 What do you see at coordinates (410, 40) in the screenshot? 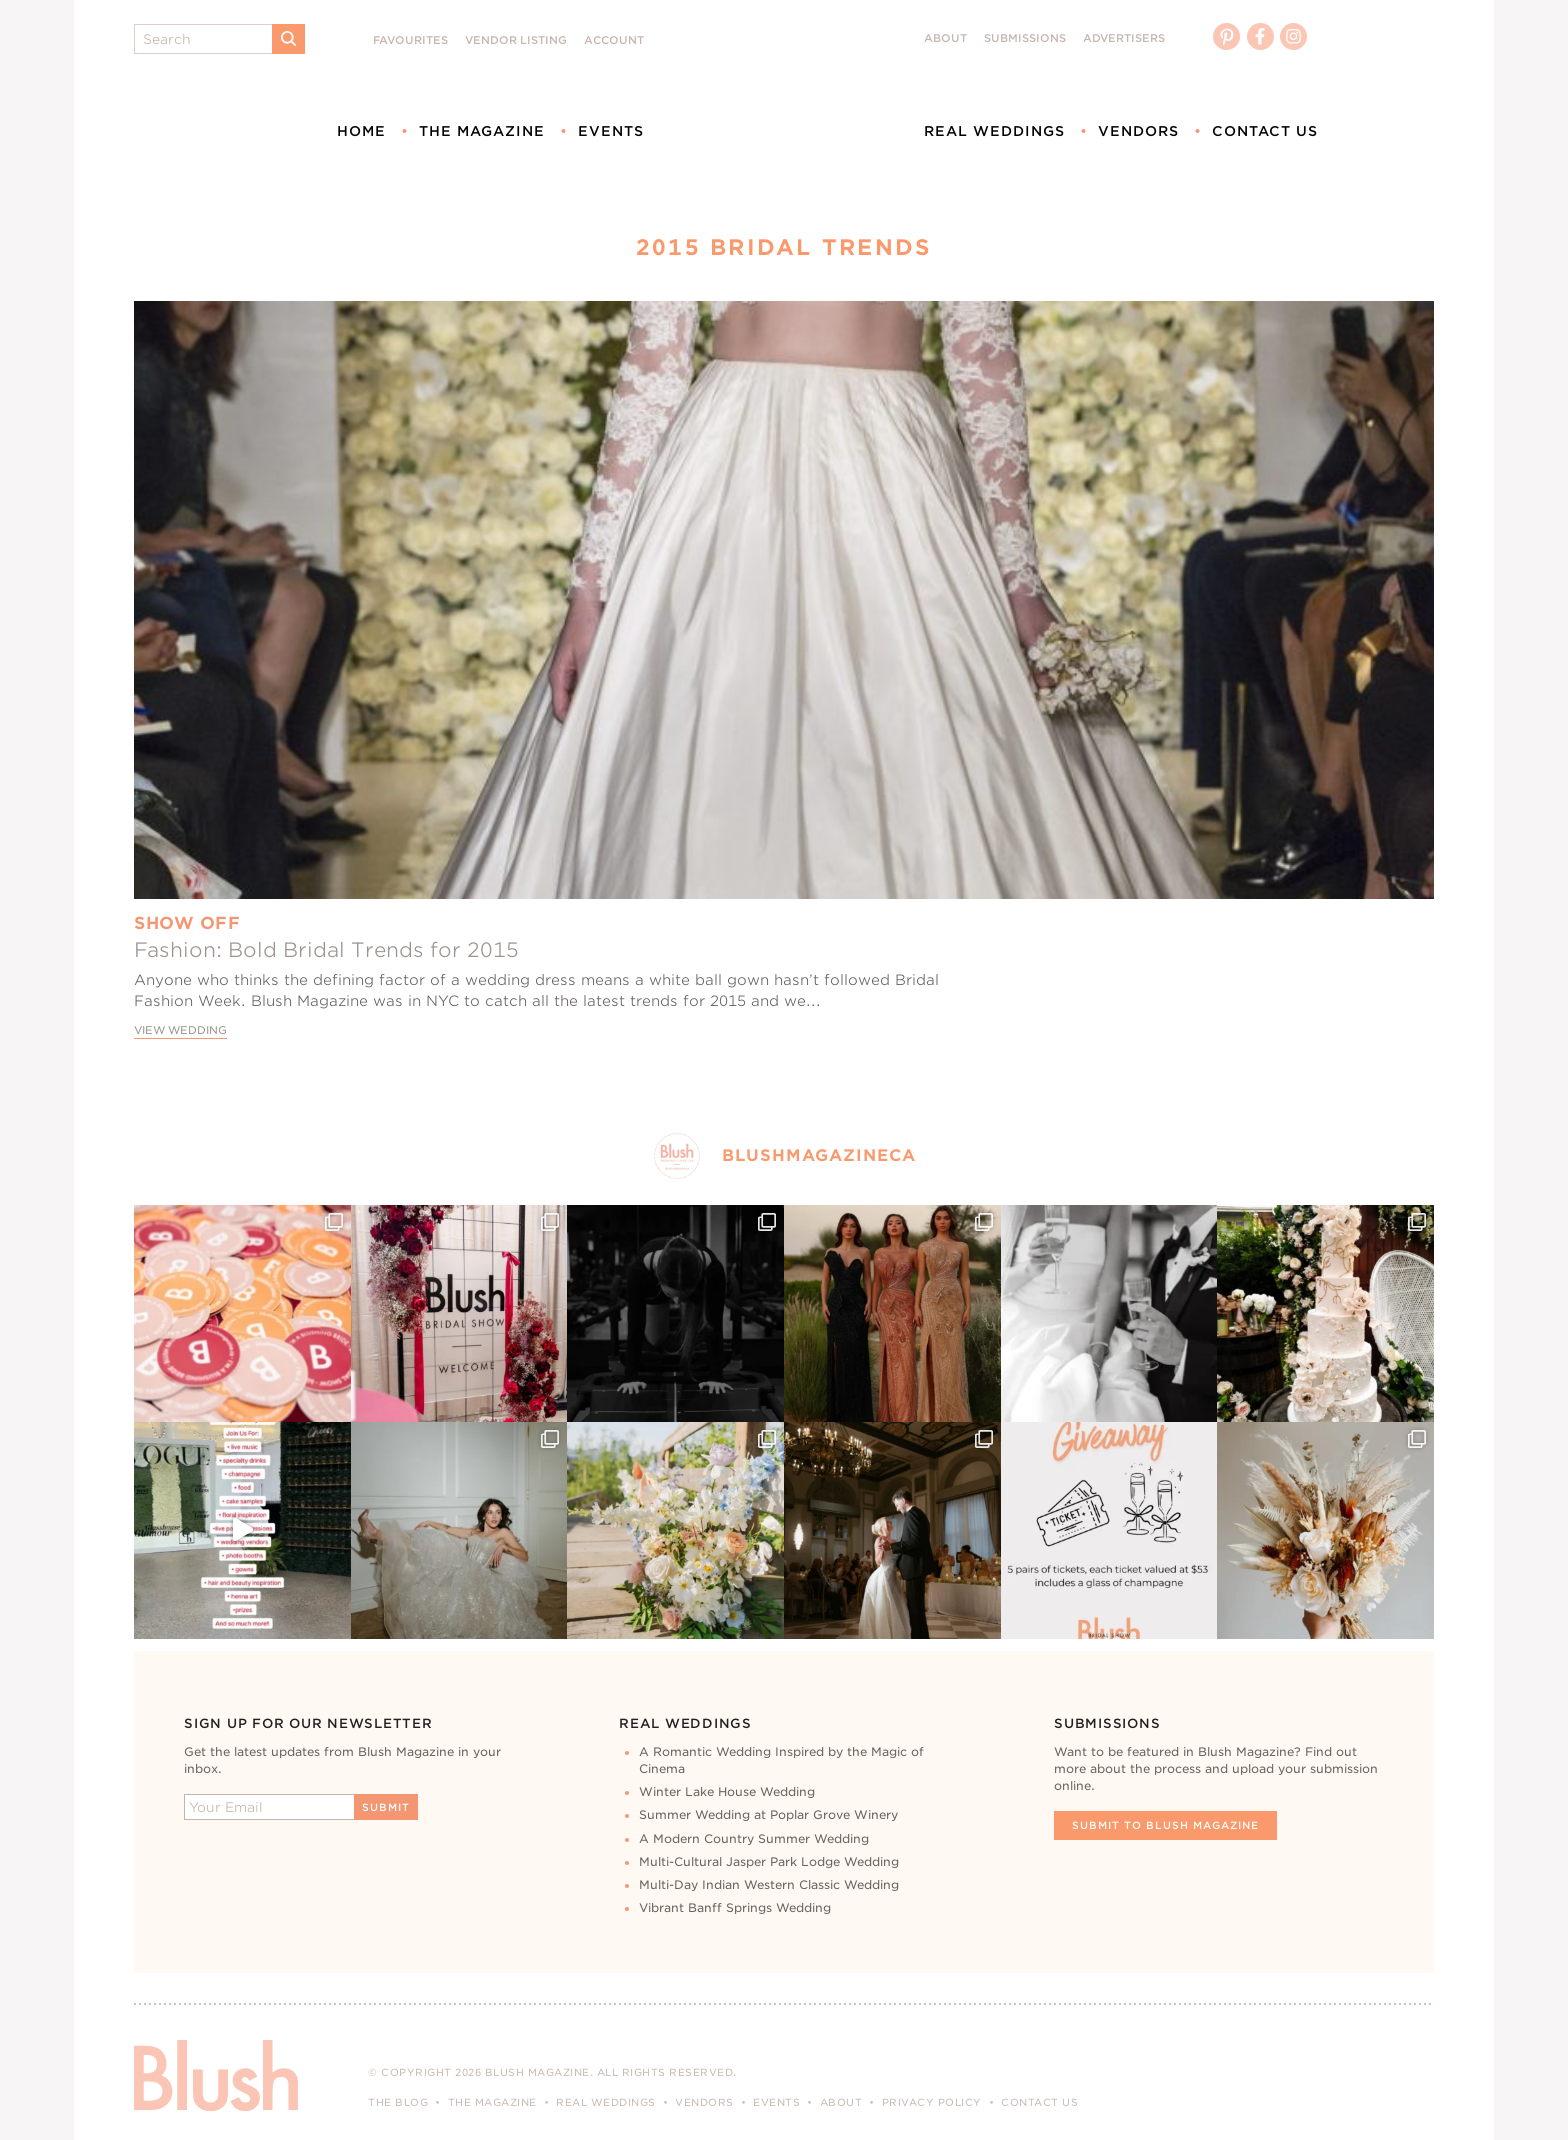
I see `Favourites` at bounding box center [410, 40].